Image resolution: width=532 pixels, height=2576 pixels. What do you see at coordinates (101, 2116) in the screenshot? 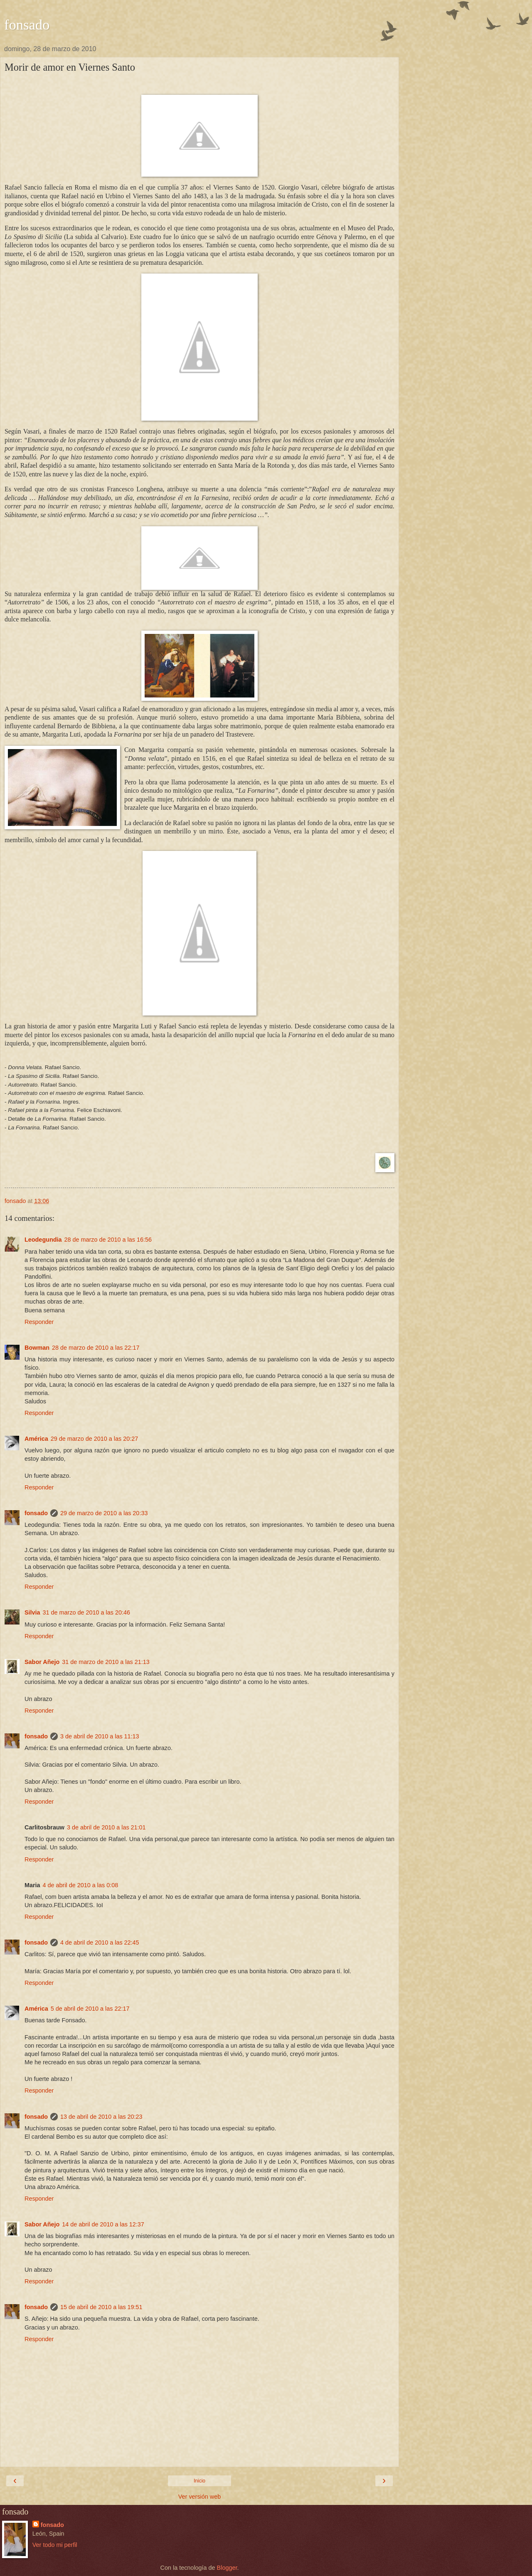
I see `13 de abril de 2010 a las 20:23` at bounding box center [101, 2116].